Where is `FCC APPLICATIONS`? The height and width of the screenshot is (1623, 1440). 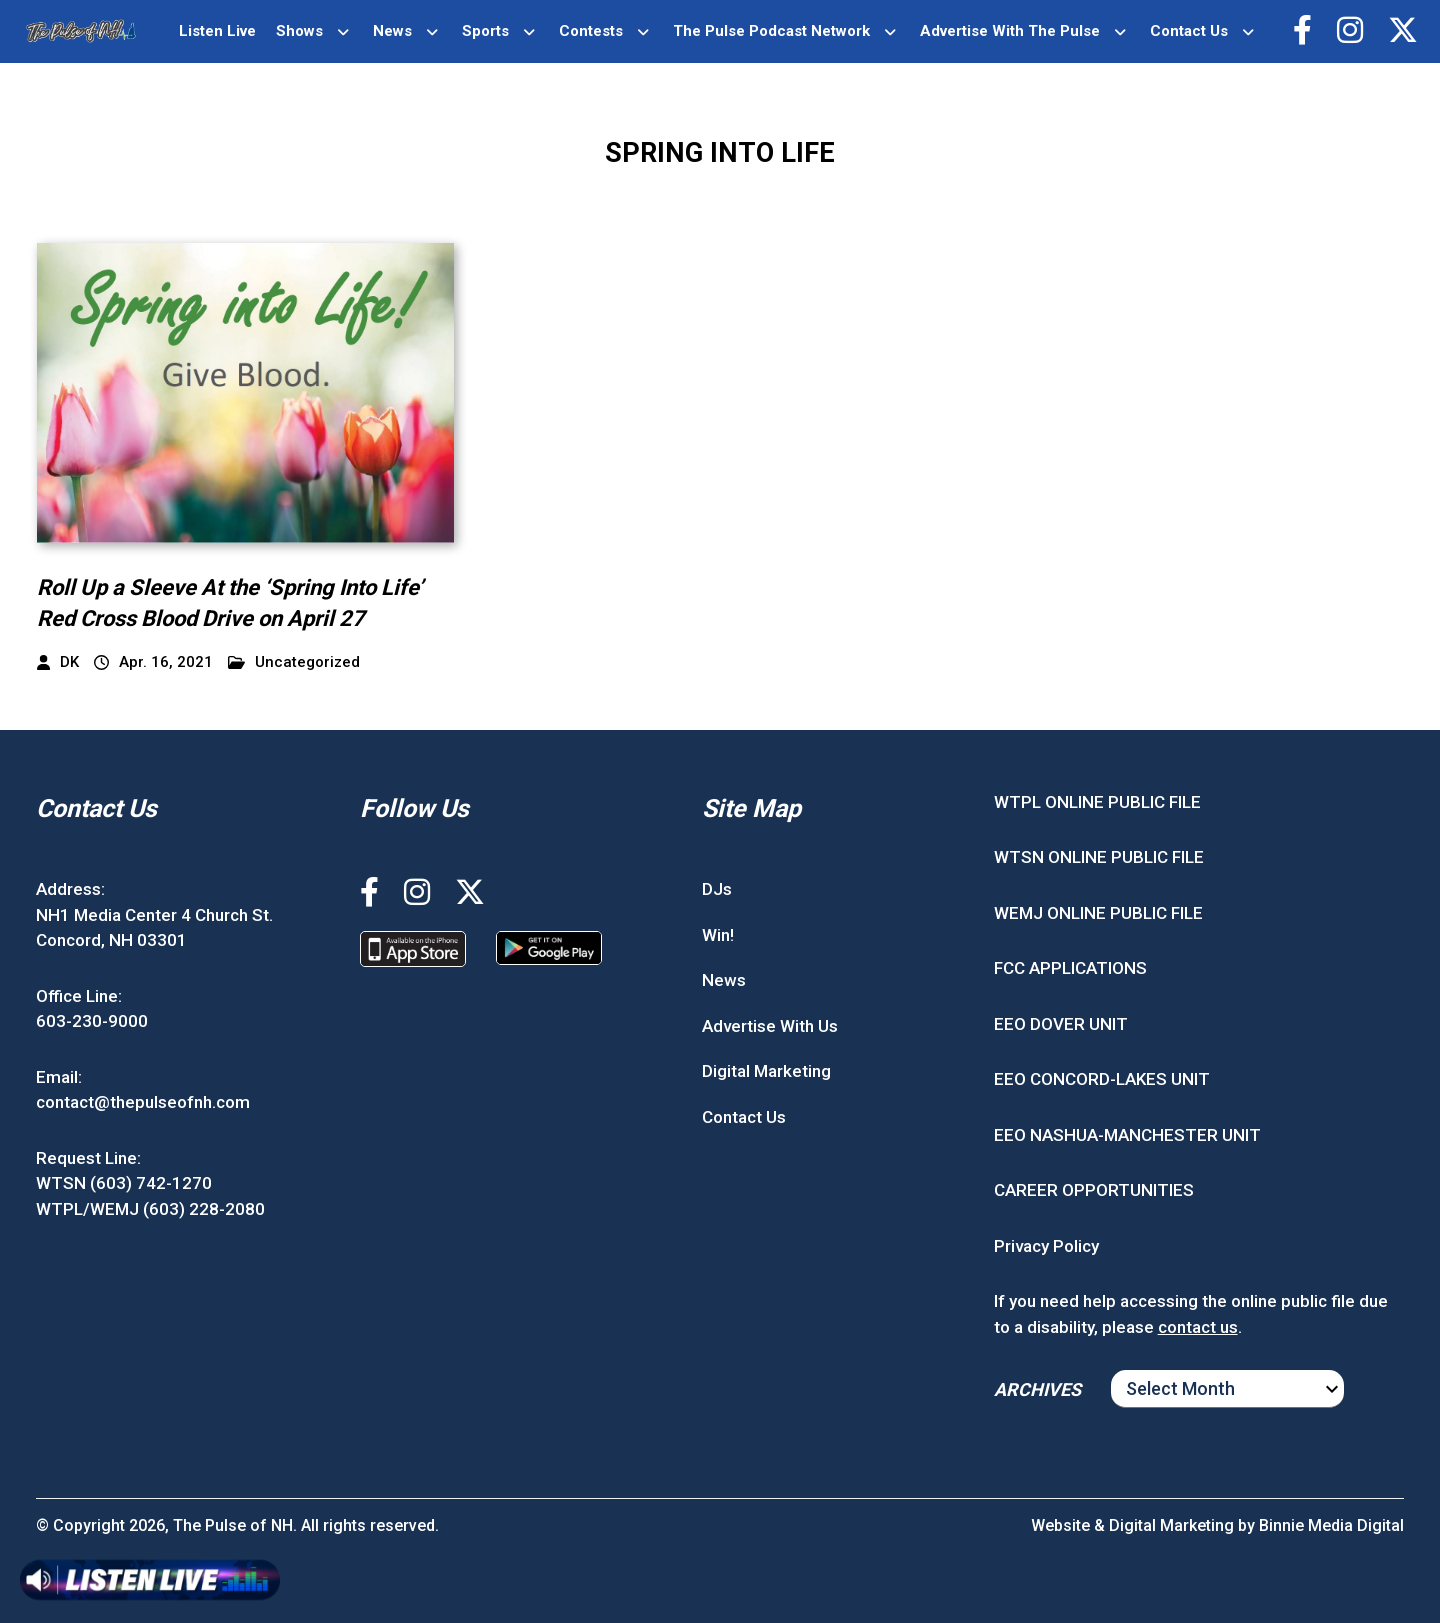 FCC APPLICATIONS is located at coordinates (1070, 968).